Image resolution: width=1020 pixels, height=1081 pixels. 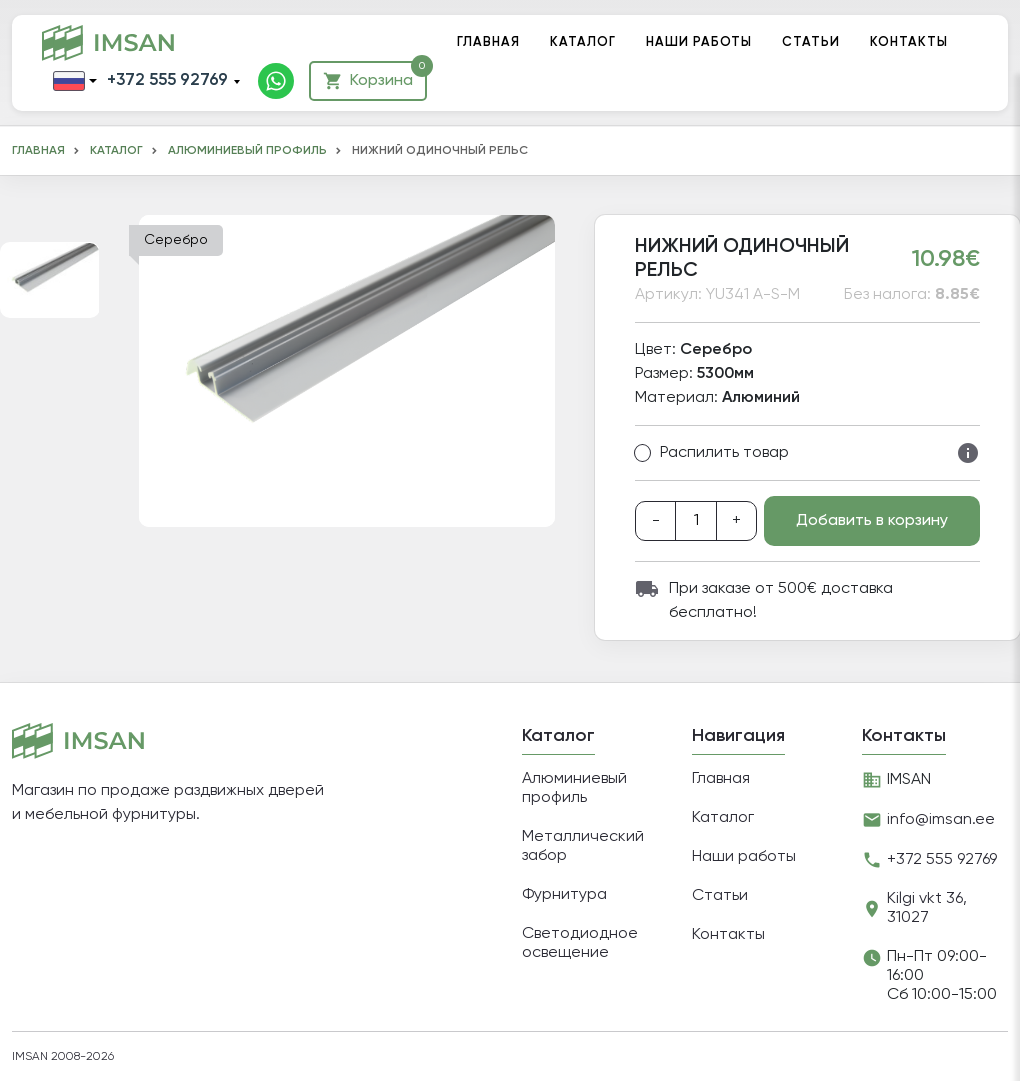 I want to click on Корзина, so click(x=375, y=76).